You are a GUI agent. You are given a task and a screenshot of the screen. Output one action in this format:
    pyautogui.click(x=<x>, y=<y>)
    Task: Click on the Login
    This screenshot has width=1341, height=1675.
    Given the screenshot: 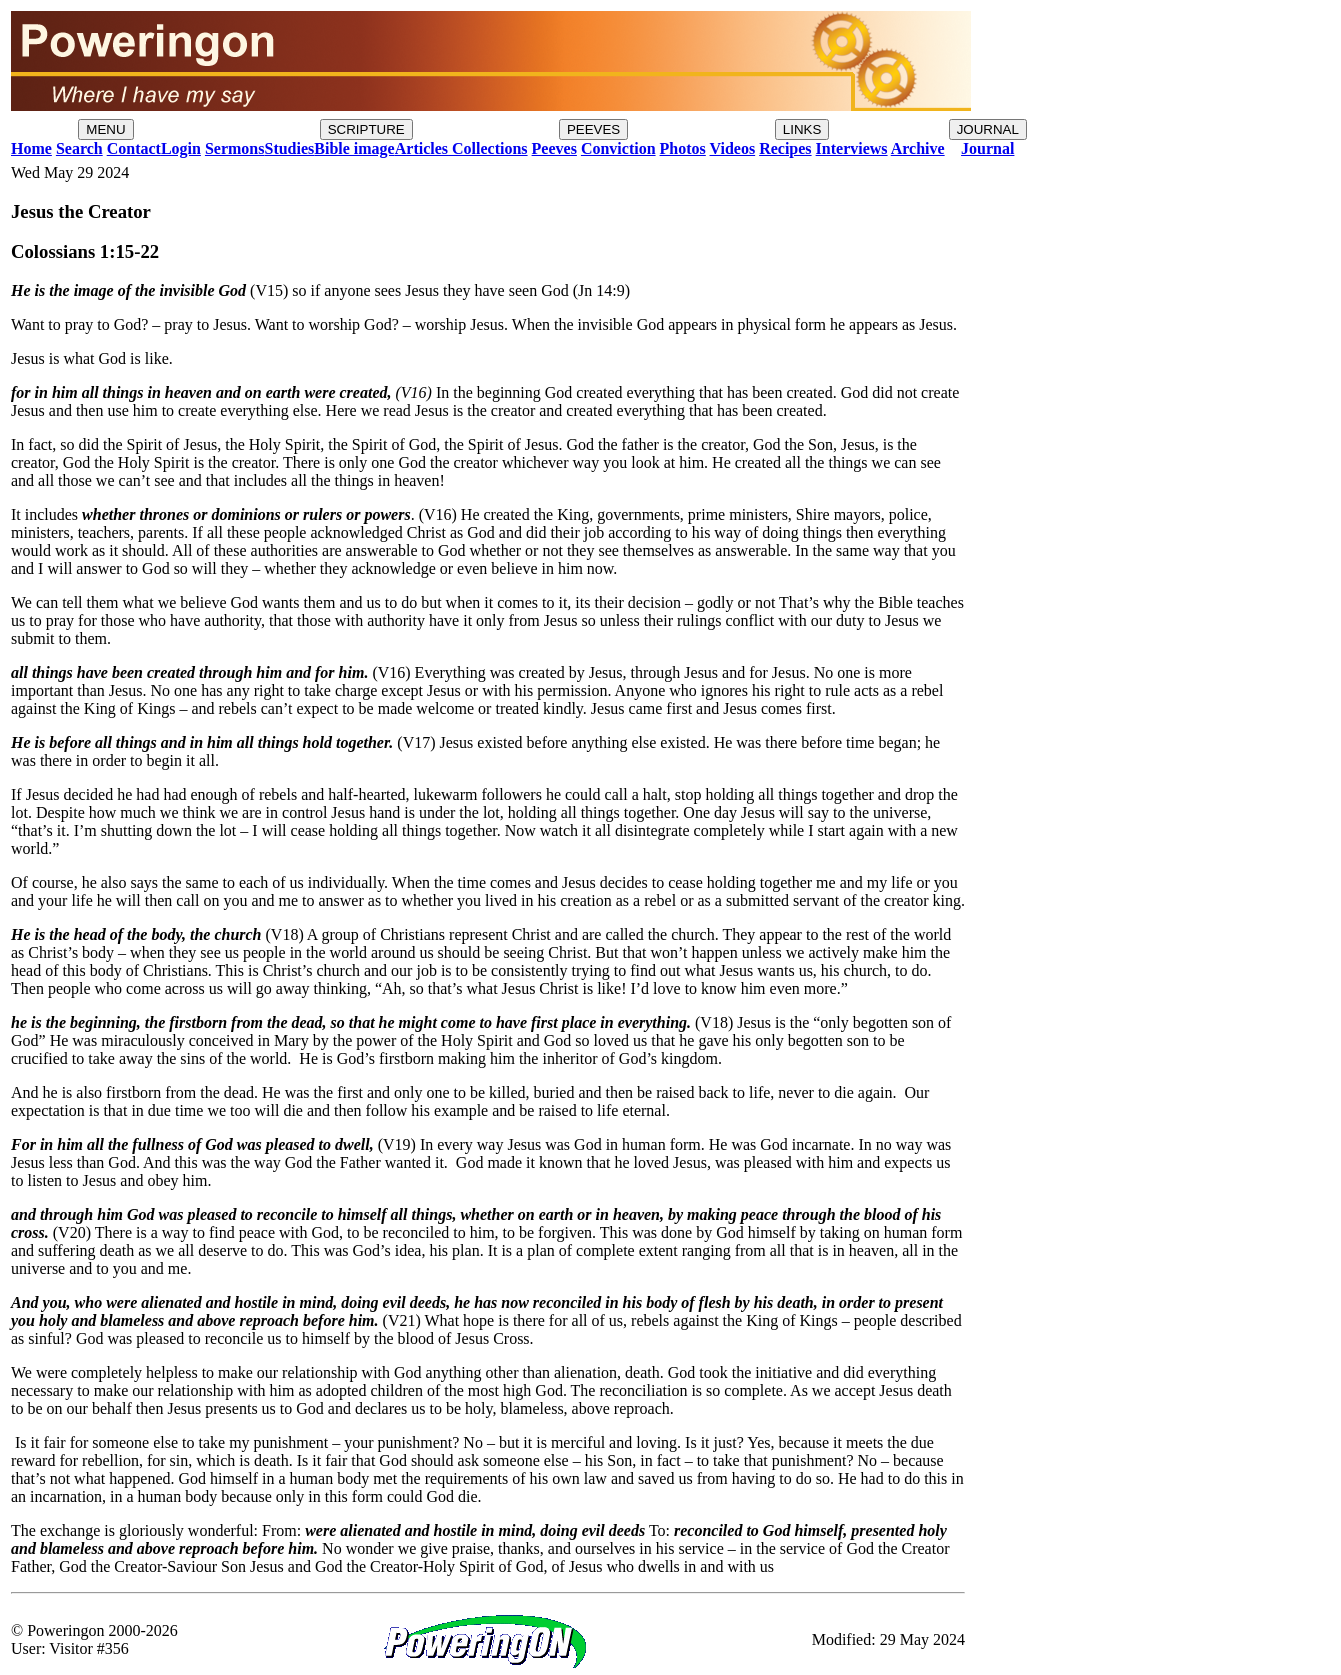 What is the action you would take?
    pyautogui.click(x=181, y=148)
    